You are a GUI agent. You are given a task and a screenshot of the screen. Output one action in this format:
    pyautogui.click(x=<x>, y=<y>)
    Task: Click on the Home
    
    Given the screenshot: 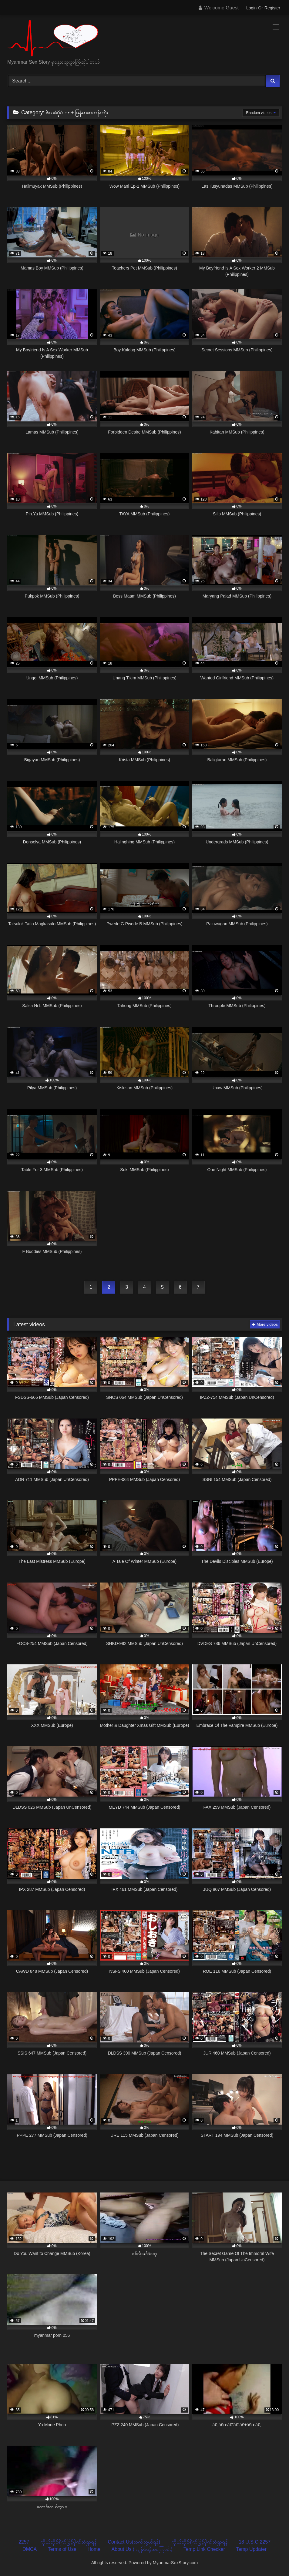 What is the action you would take?
    pyautogui.click(x=93, y=2549)
    